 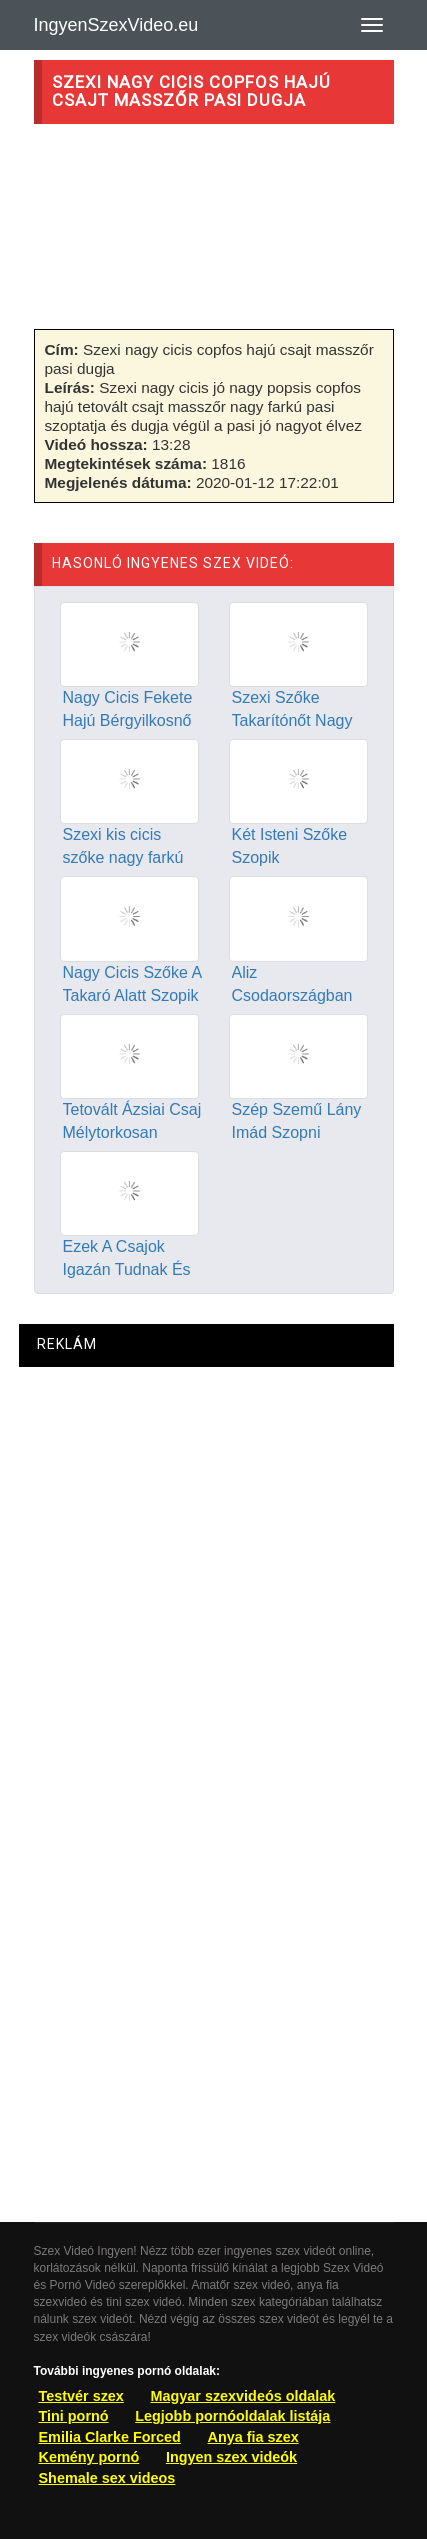 I want to click on Anya fia szex, so click(x=253, y=2437).